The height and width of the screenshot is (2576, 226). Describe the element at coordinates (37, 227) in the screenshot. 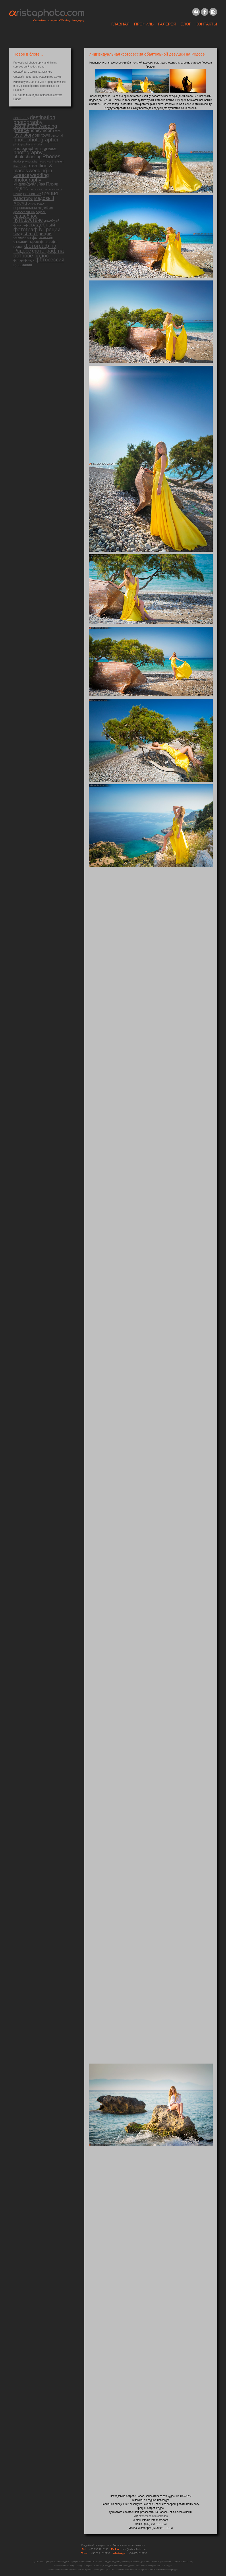

I see `свадебный фотограф в Греции [свадебный фотограф в Греции (174 items)]` at that location.